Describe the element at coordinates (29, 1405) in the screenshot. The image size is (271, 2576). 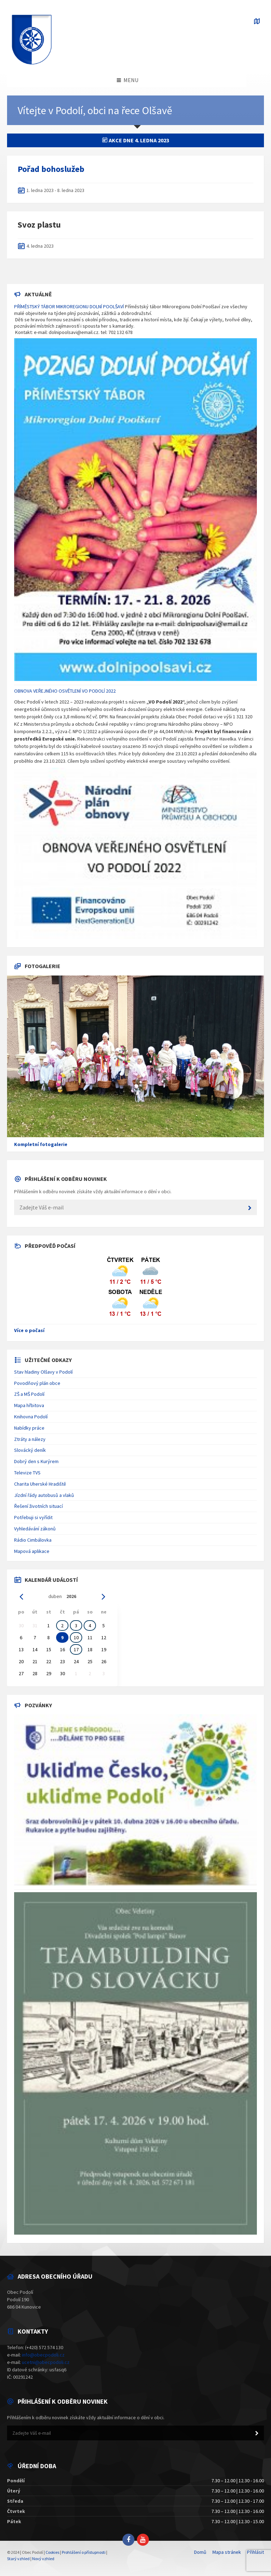
I see `Mapa hřbitova` at that location.